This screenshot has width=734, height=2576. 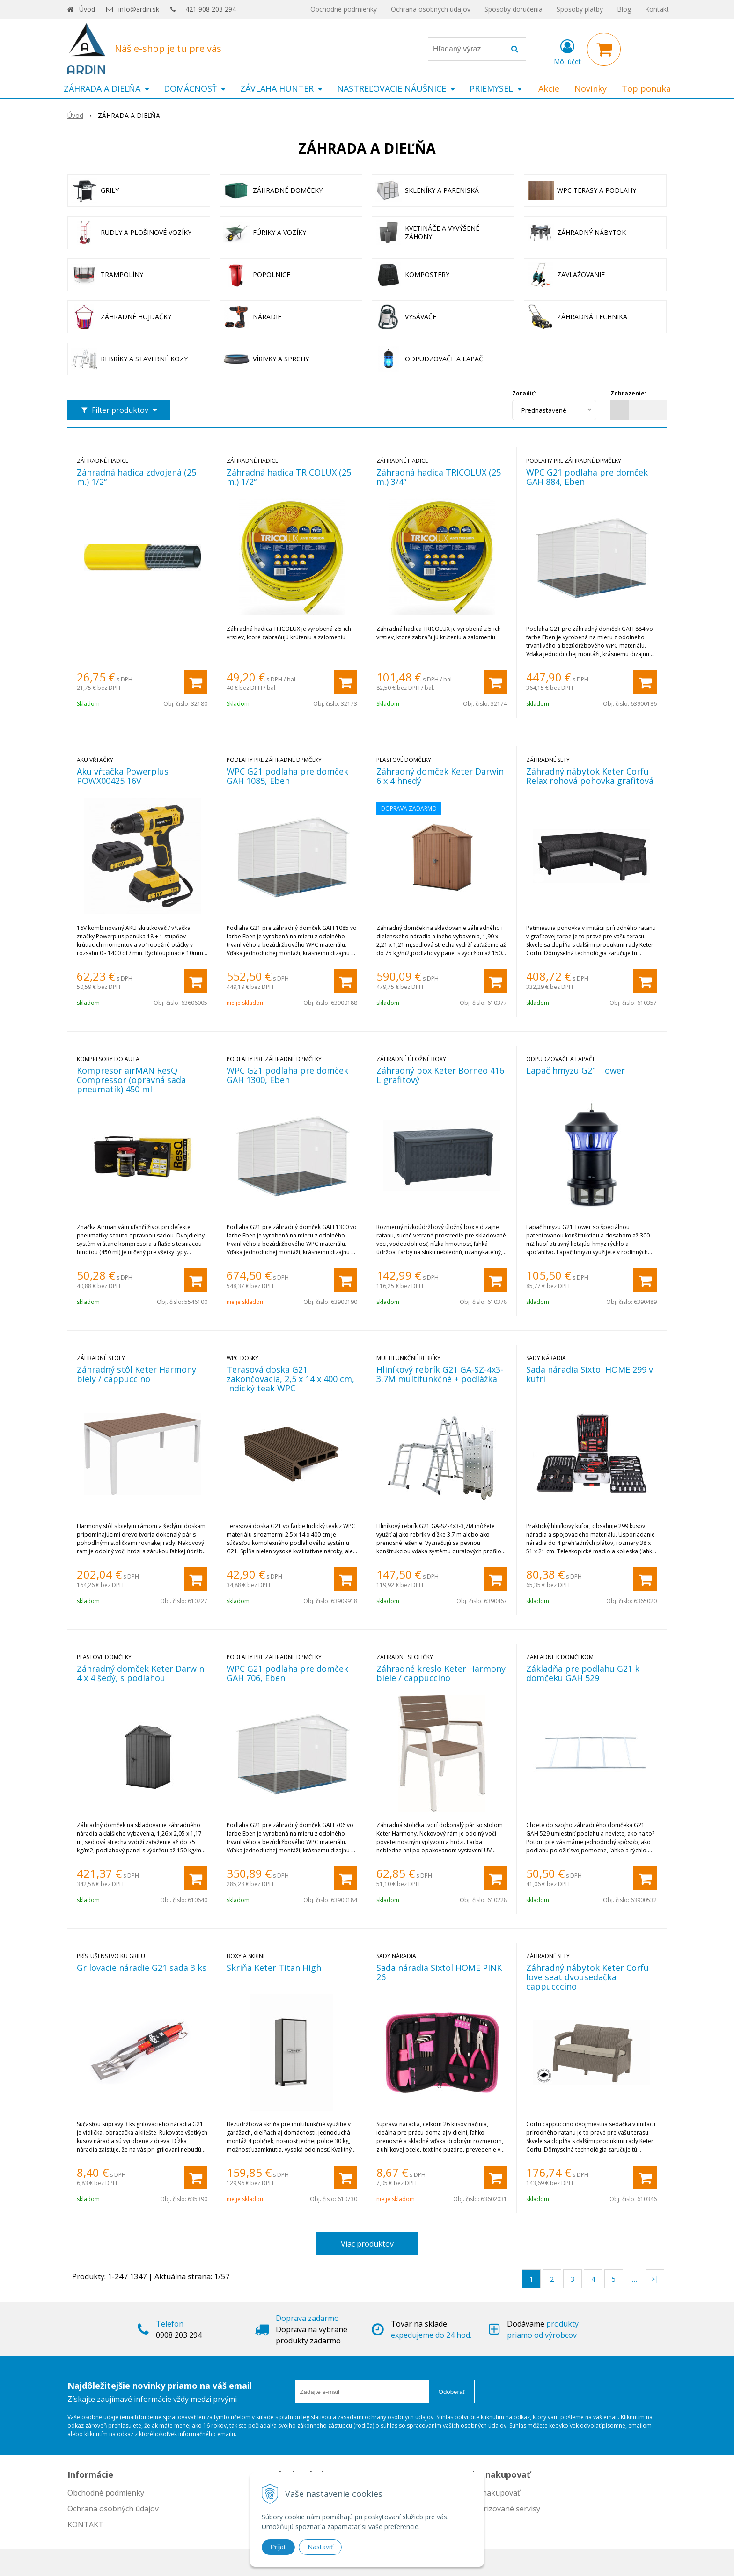 What do you see at coordinates (278, 2547) in the screenshot?
I see `Prijať` at bounding box center [278, 2547].